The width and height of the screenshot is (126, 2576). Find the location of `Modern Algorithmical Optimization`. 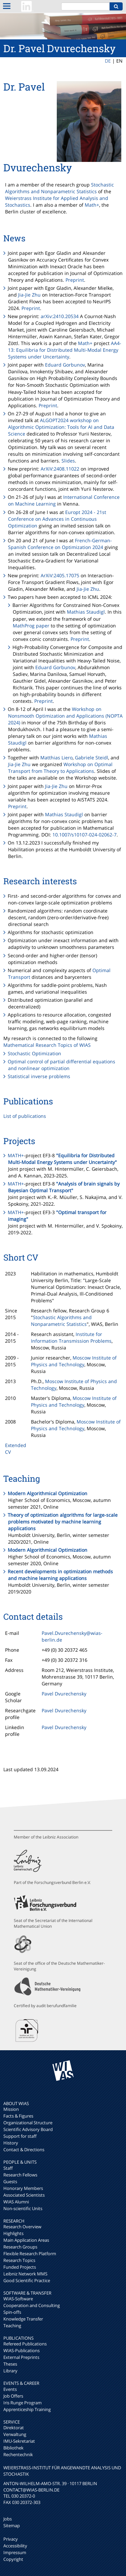

Modern Algorithmical Optimization is located at coordinates (47, 1493).